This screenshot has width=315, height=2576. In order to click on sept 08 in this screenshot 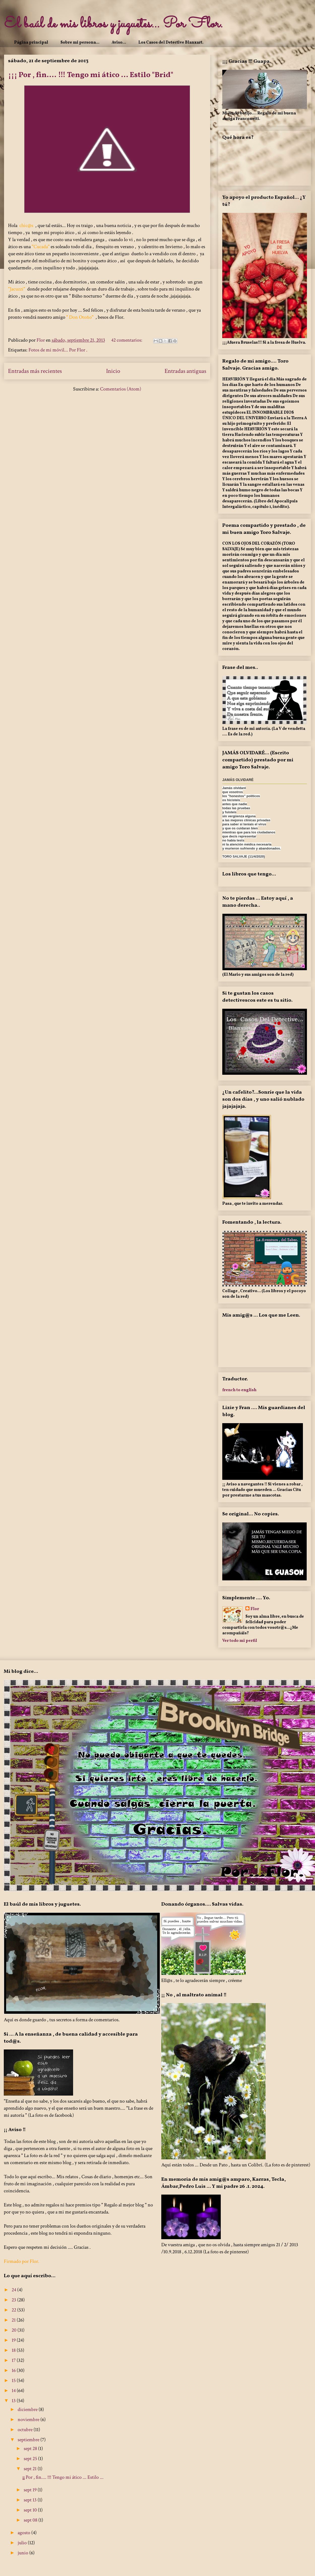, I will do `click(31, 2520)`.